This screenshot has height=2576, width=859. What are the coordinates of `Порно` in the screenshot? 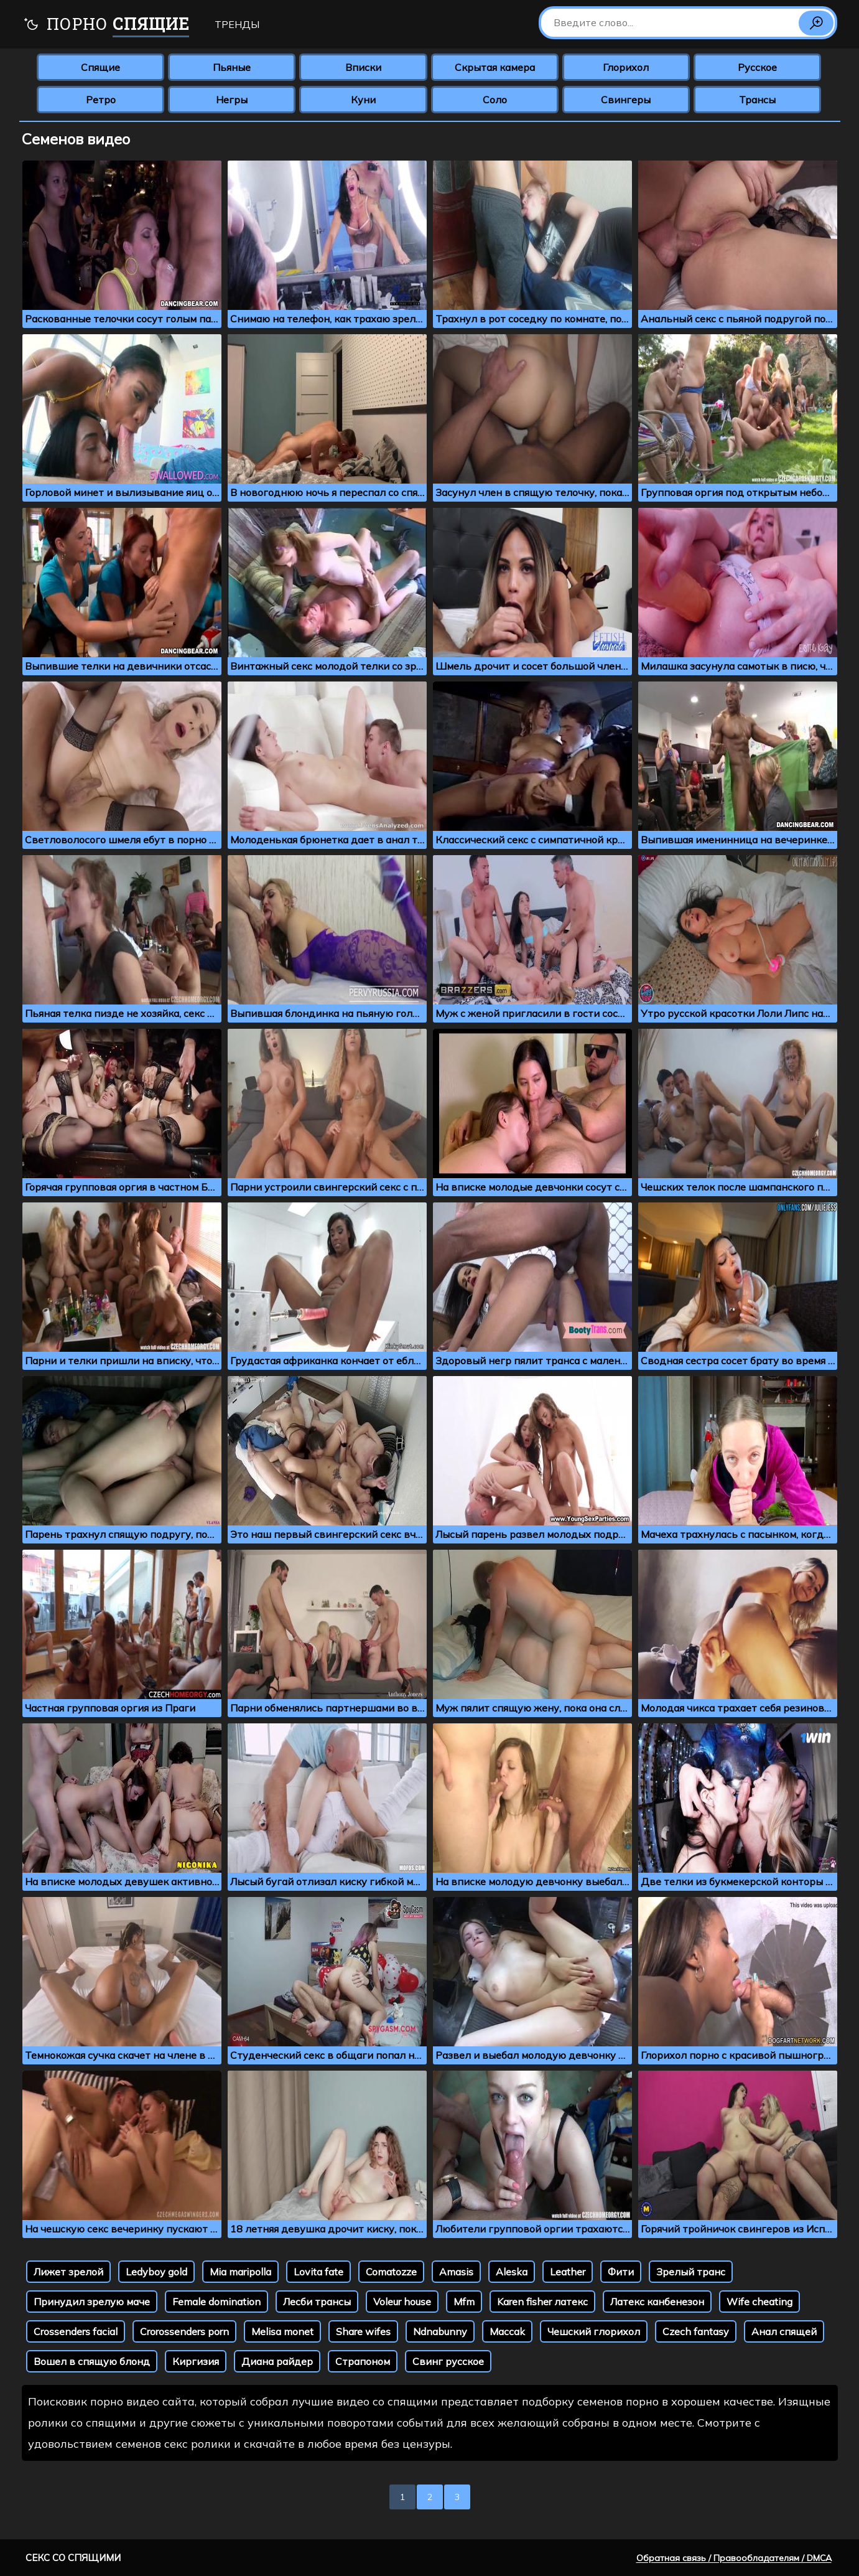 It's located at (106, 25).